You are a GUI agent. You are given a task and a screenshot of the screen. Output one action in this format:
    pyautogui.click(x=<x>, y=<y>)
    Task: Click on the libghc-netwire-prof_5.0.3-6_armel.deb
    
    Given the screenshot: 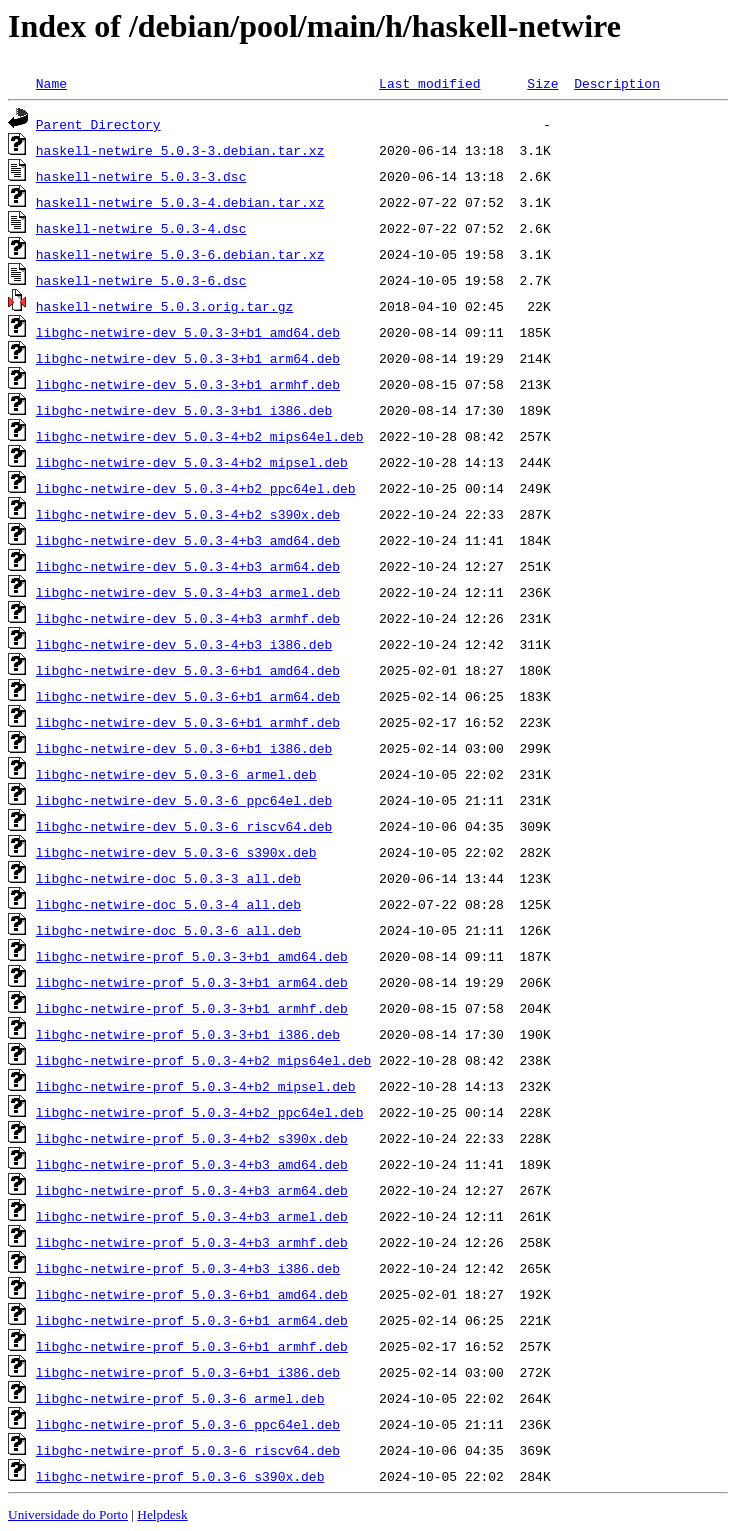 What is the action you would take?
    pyautogui.click(x=180, y=1398)
    